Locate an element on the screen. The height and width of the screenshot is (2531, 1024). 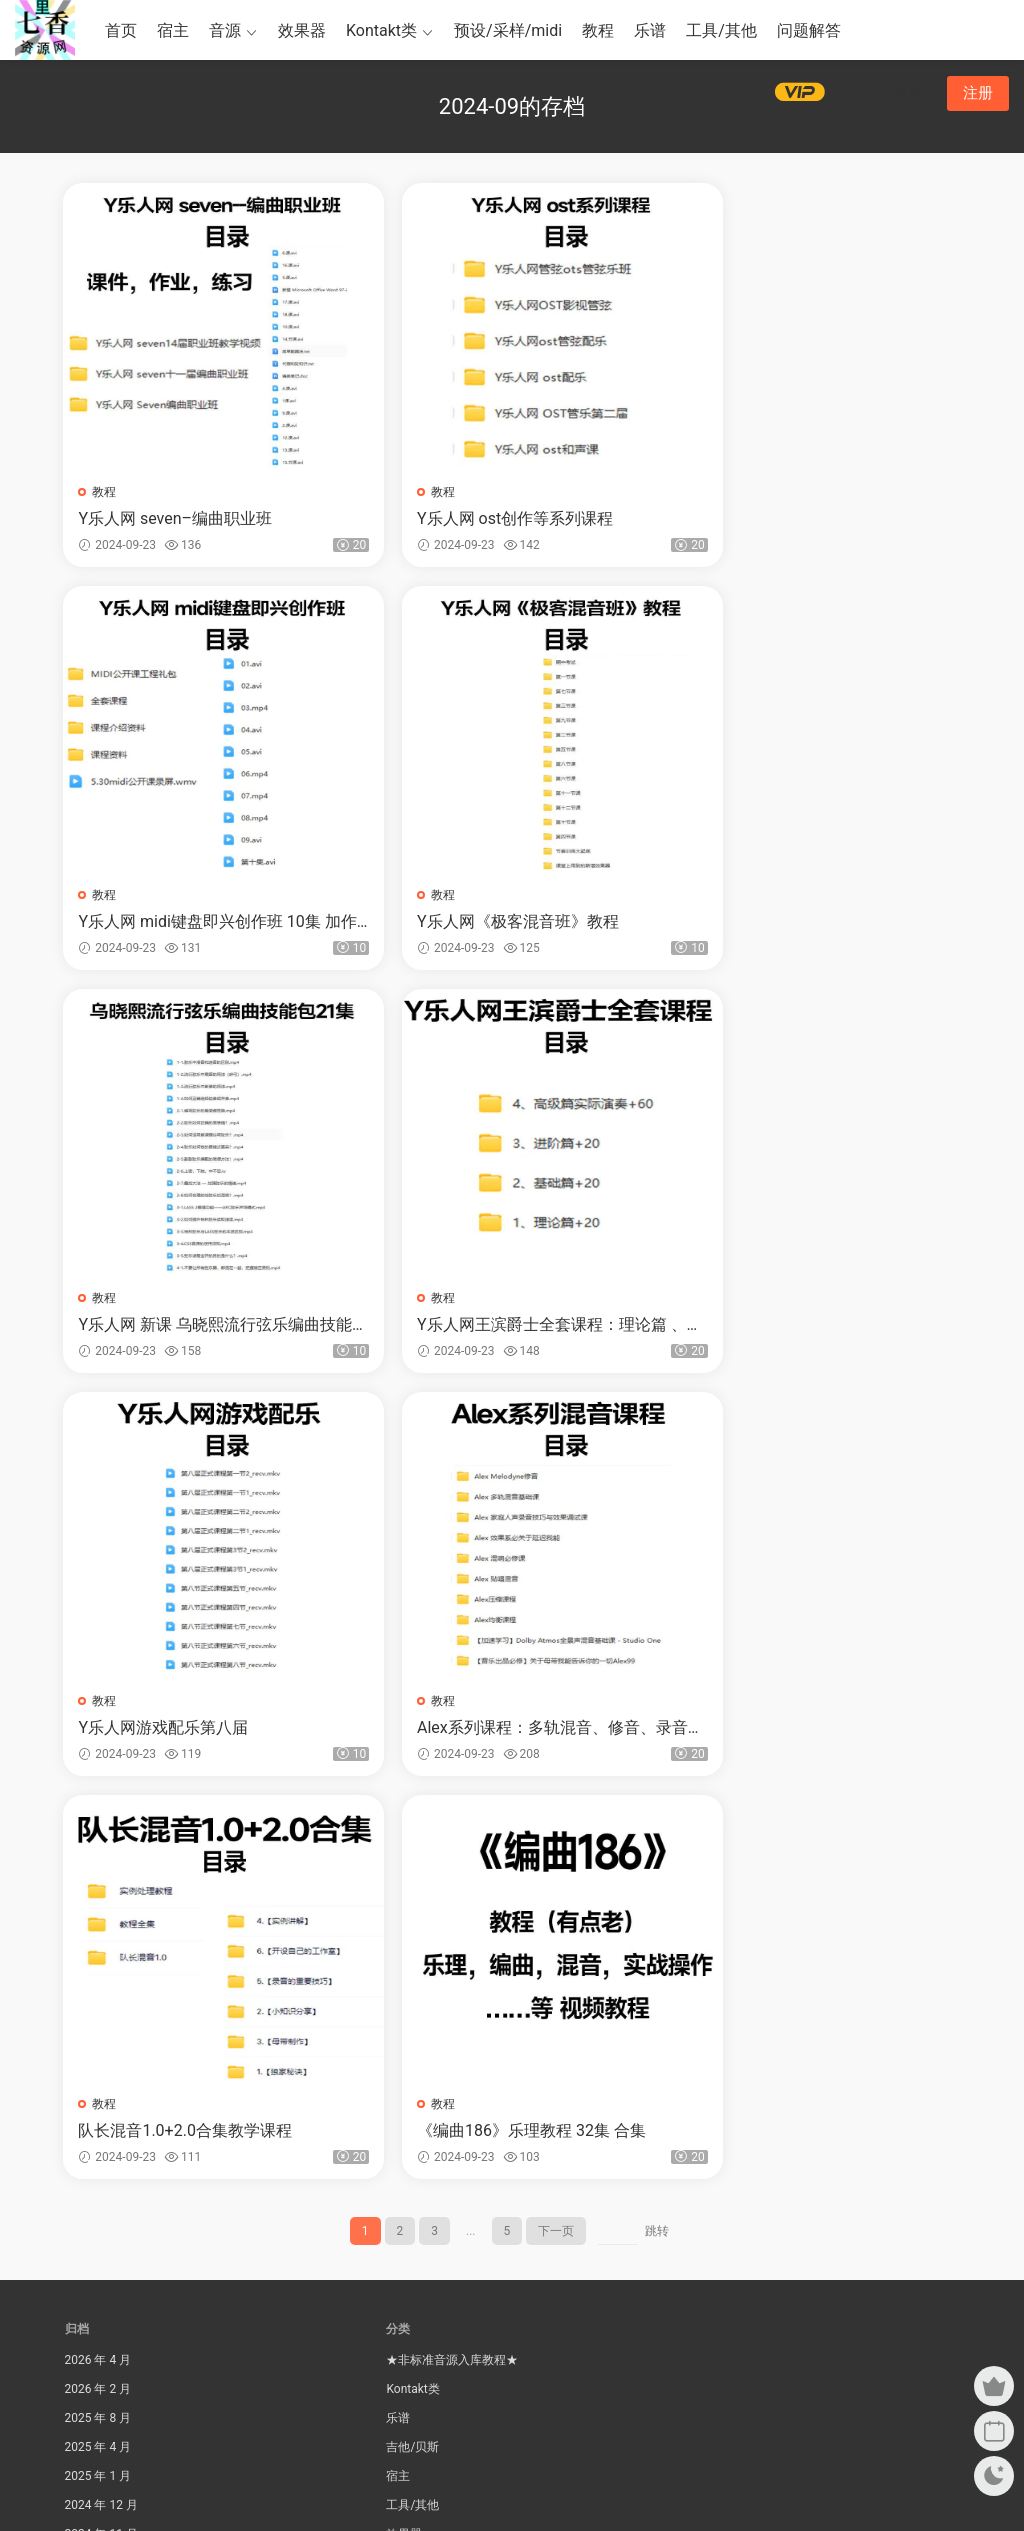
乐谱 is located at coordinates (650, 30).